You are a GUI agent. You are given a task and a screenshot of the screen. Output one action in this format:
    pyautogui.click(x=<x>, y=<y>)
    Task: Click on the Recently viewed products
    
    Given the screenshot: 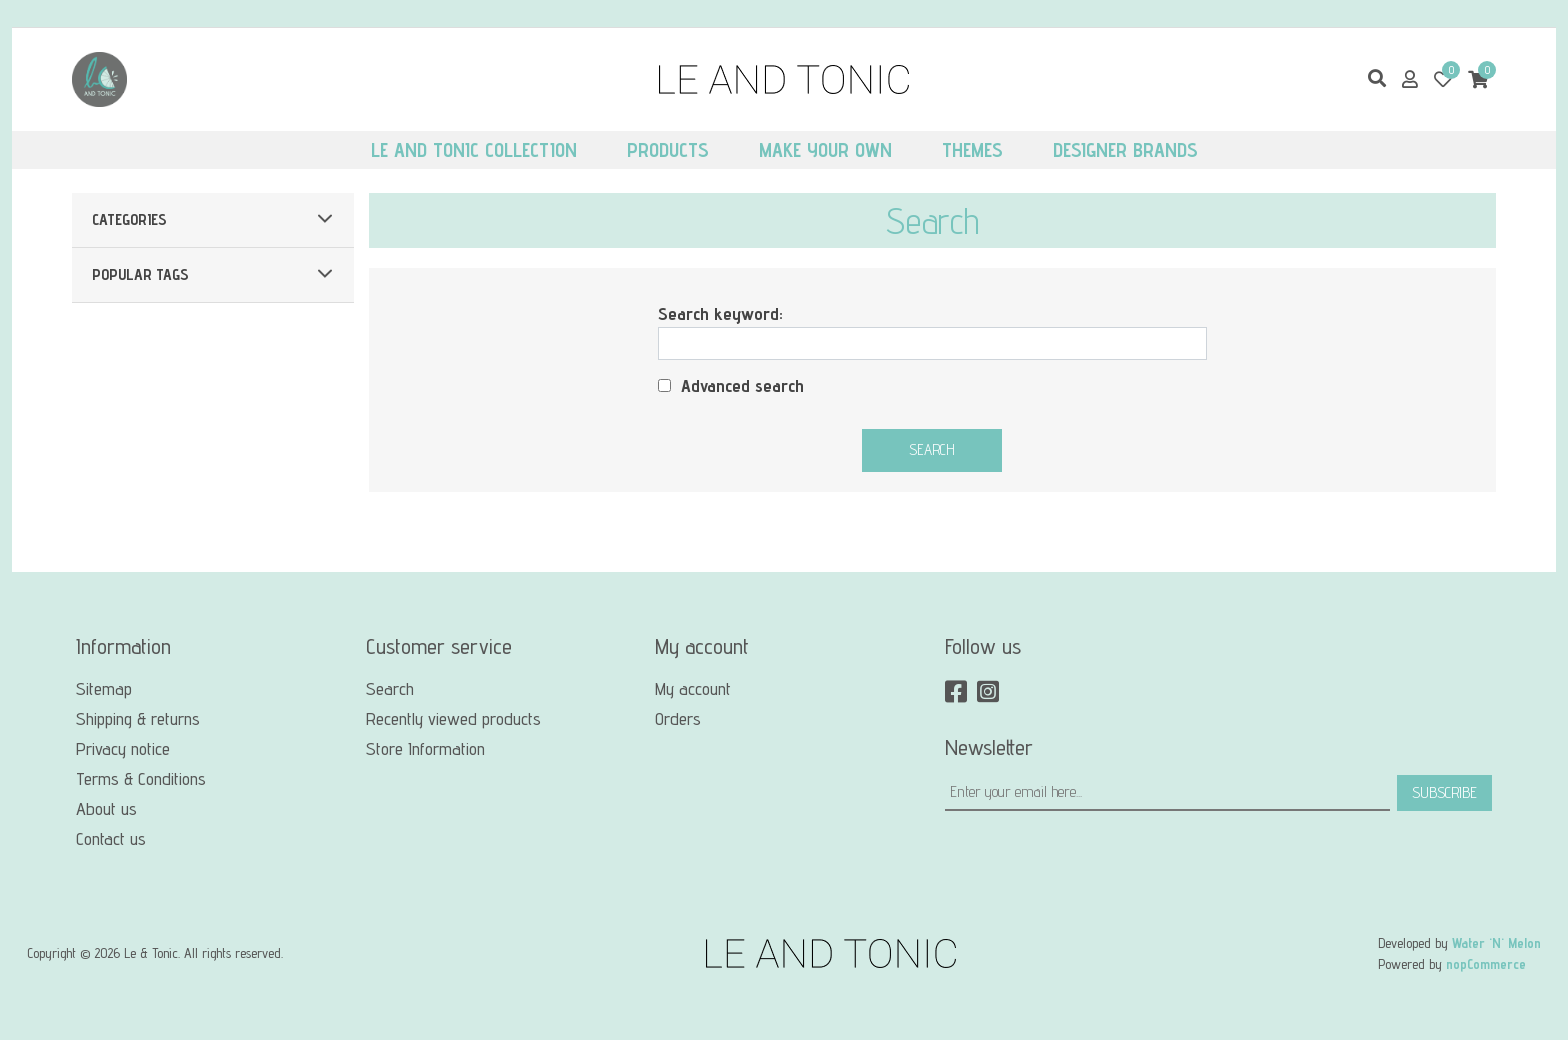 What is the action you would take?
    pyautogui.click(x=453, y=718)
    